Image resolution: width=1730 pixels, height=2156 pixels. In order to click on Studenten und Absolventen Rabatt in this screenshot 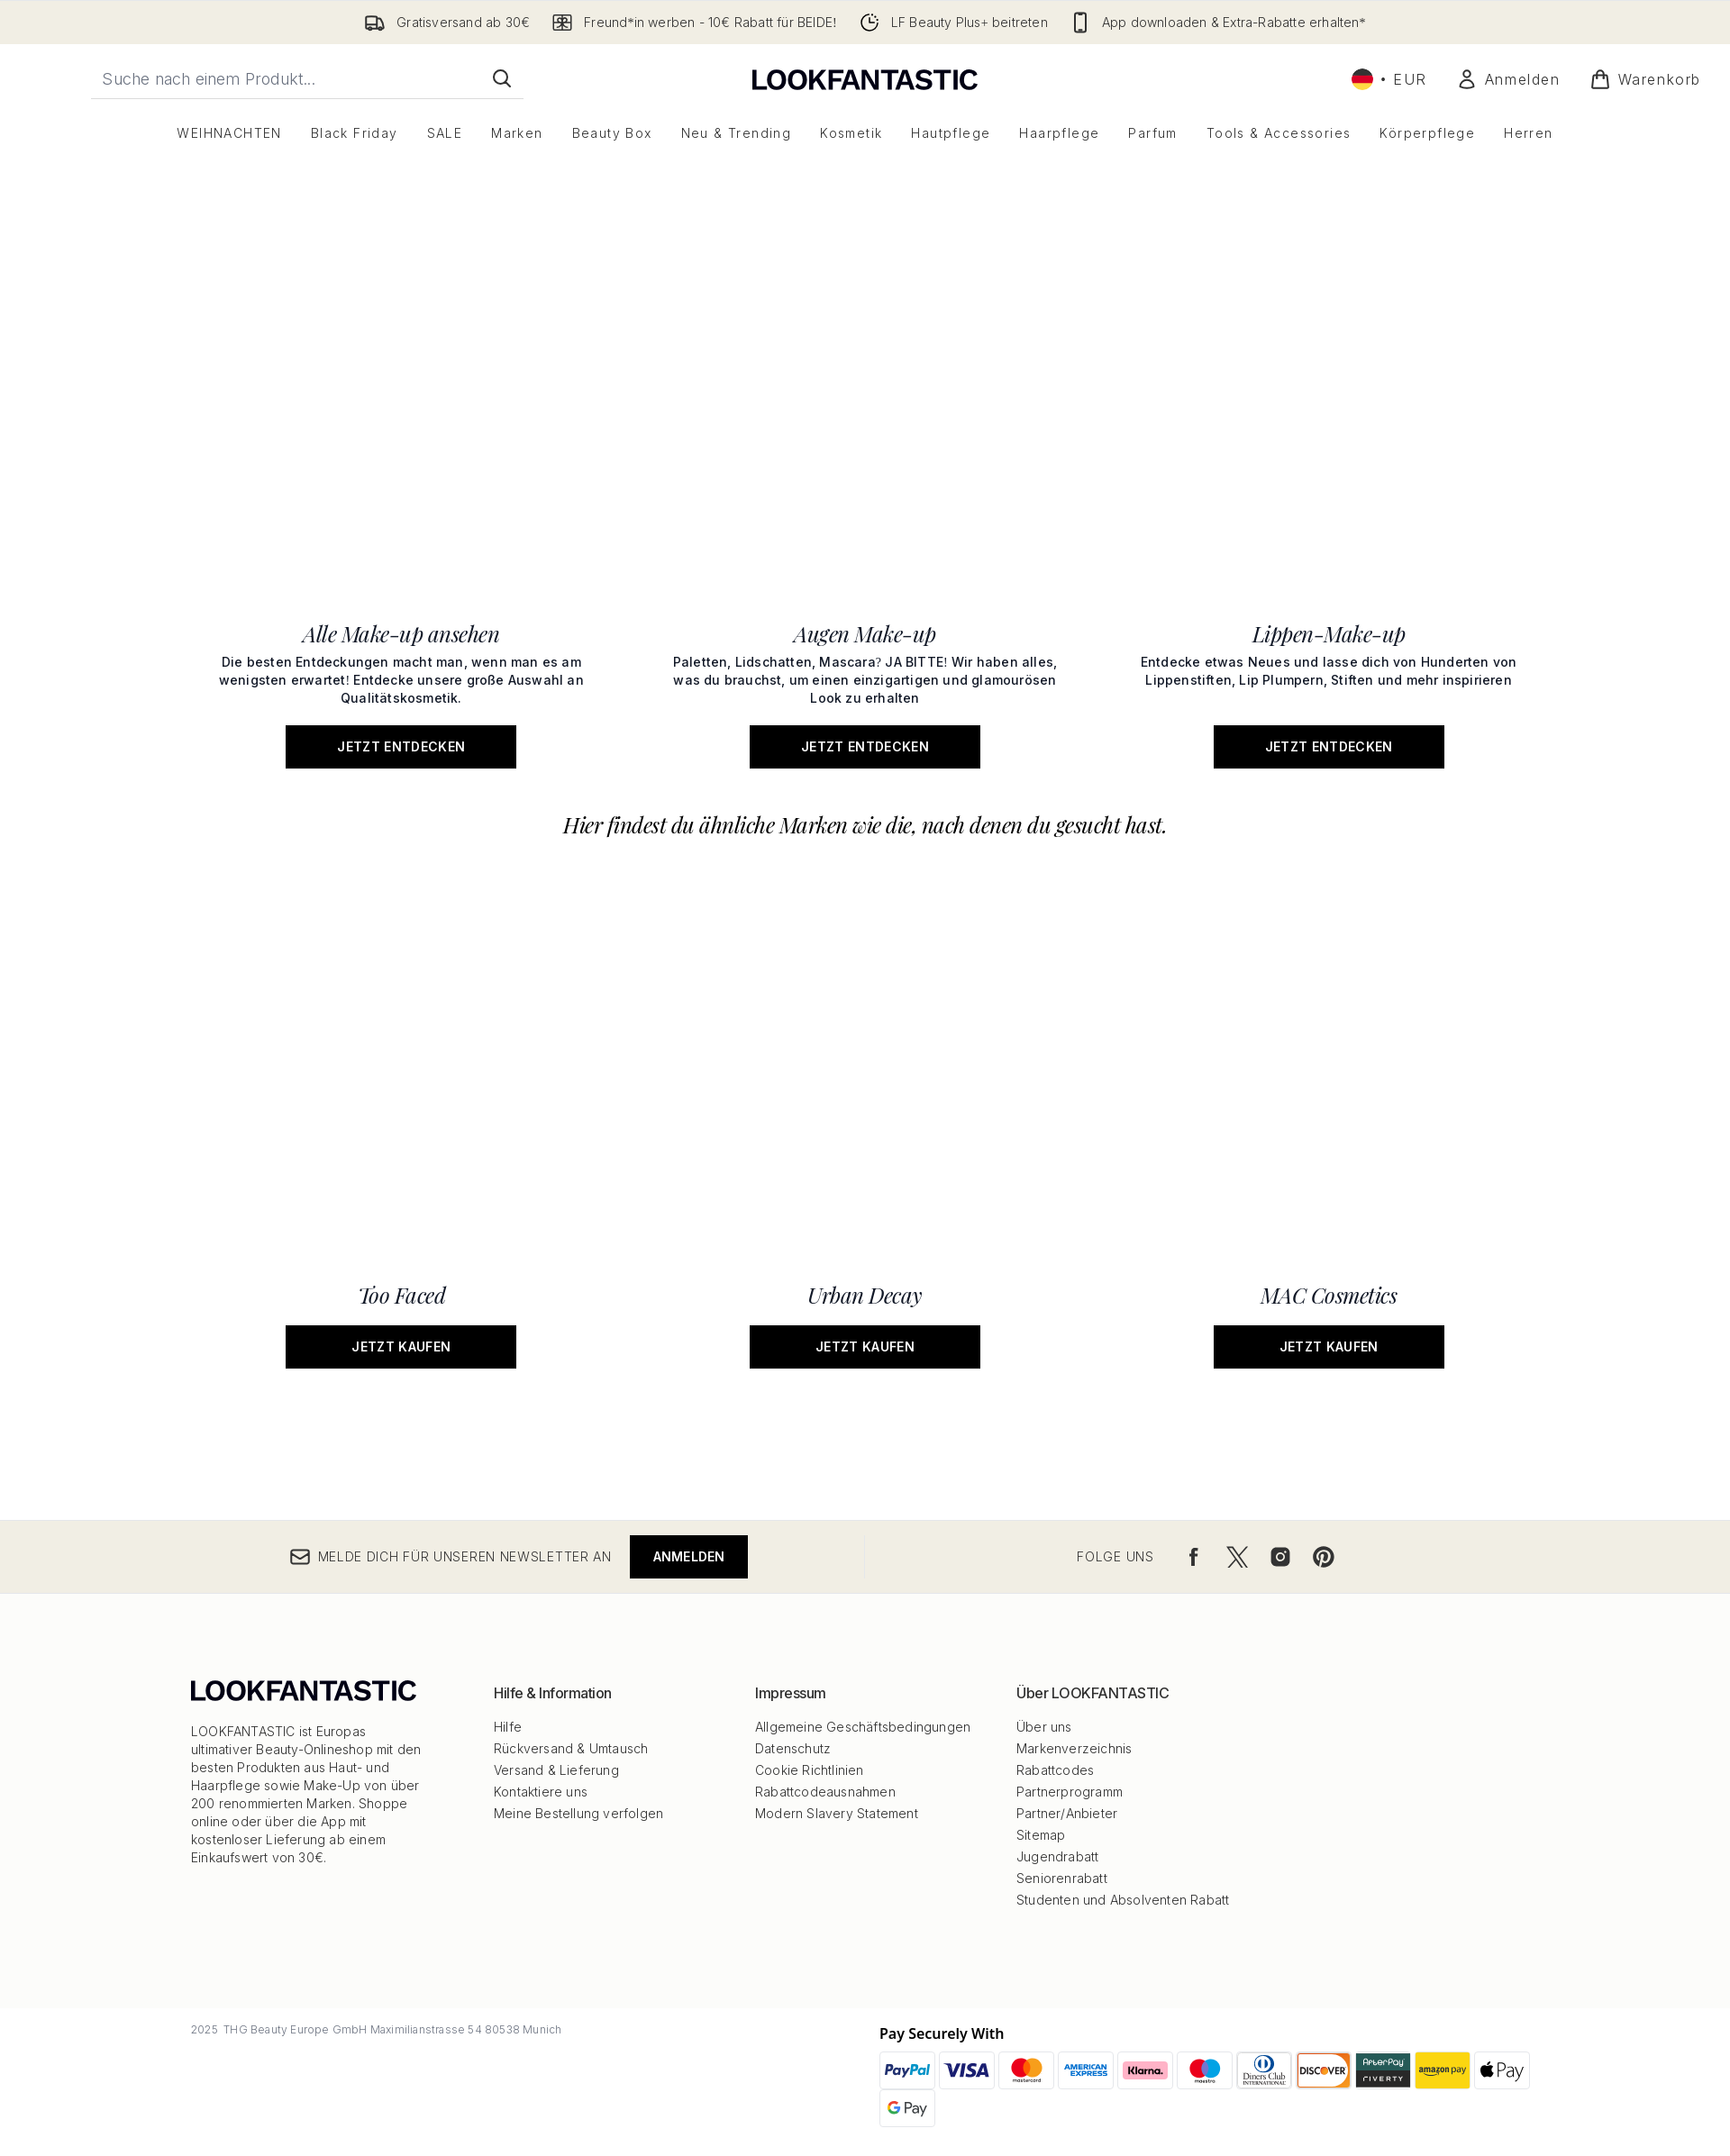, I will do `click(1122, 1899)`.